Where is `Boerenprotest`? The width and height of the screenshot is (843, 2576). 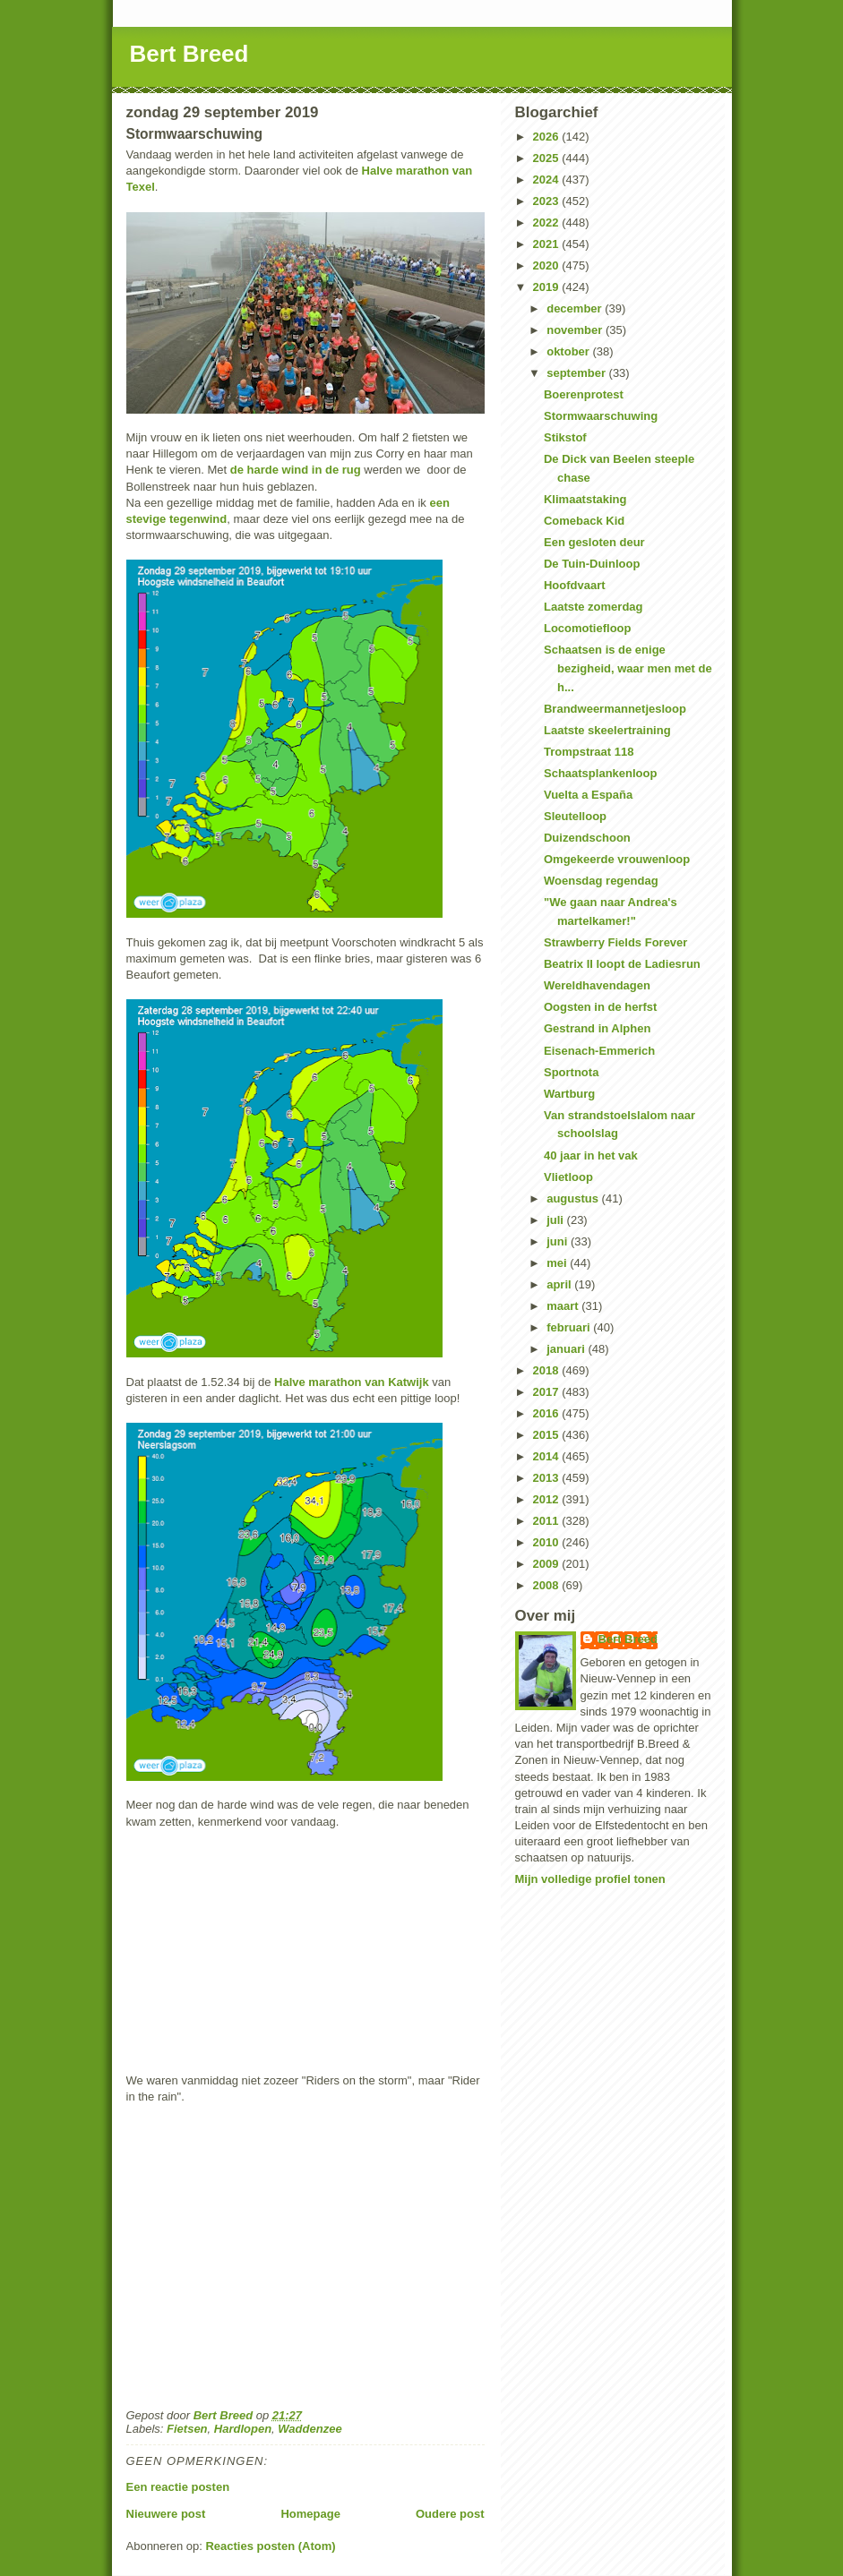 Boerenprotest is located at coordinates (584, 394).